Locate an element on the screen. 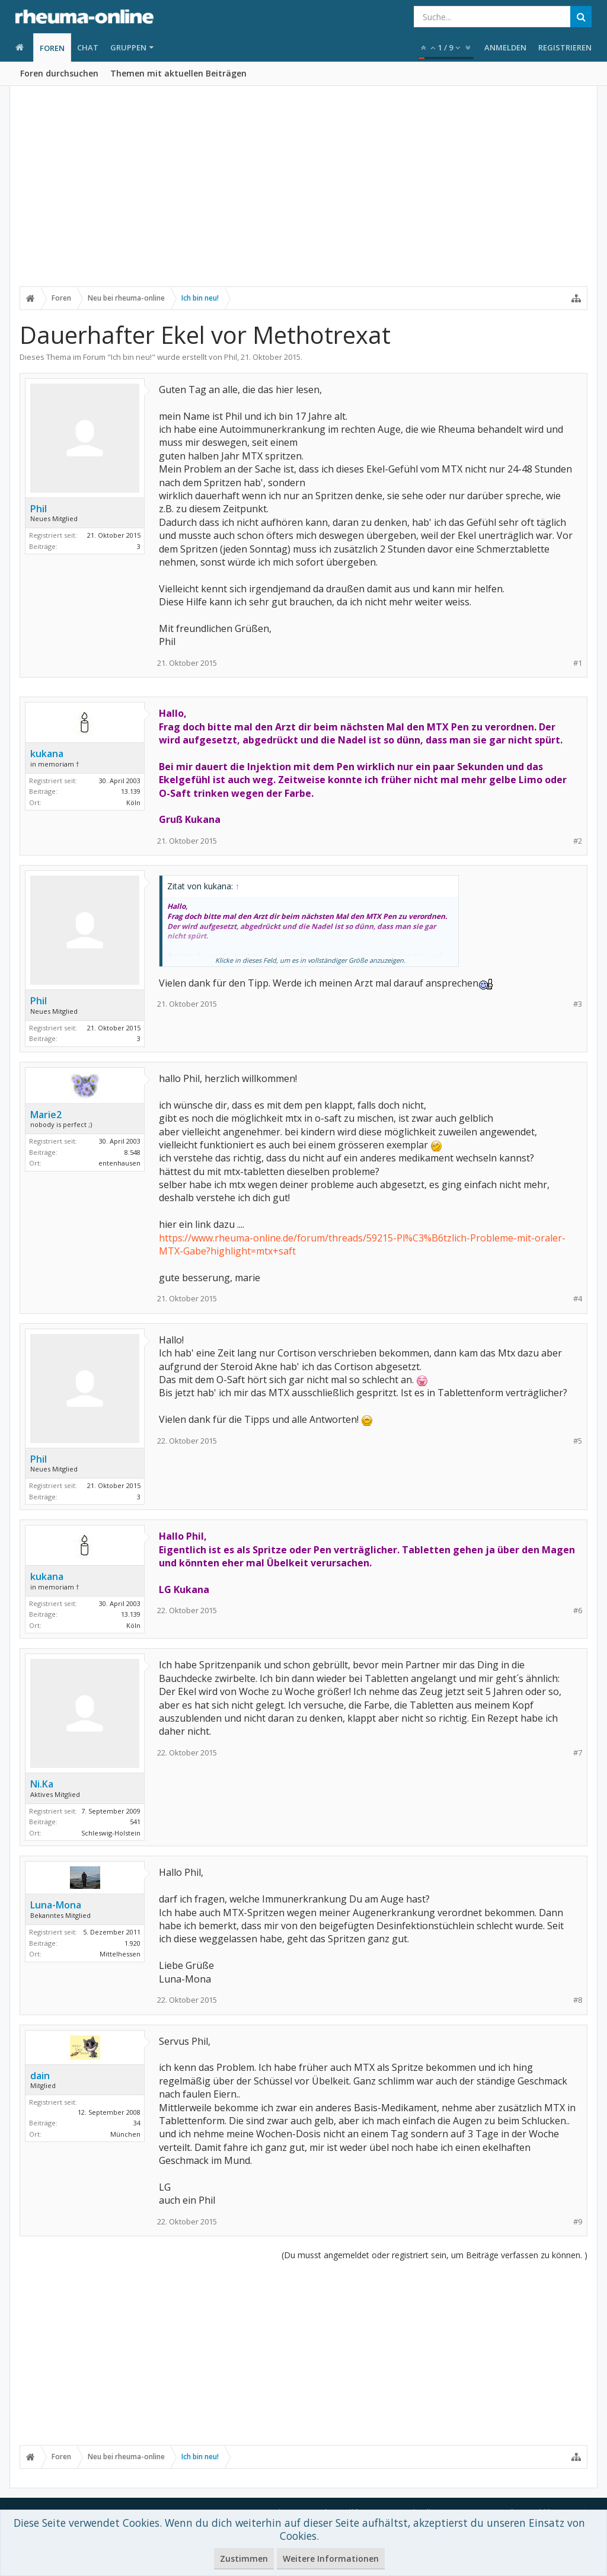 This screenshot has height=2576, width=607. Schleswig-Holstein is located at coordinates (110, 1832).